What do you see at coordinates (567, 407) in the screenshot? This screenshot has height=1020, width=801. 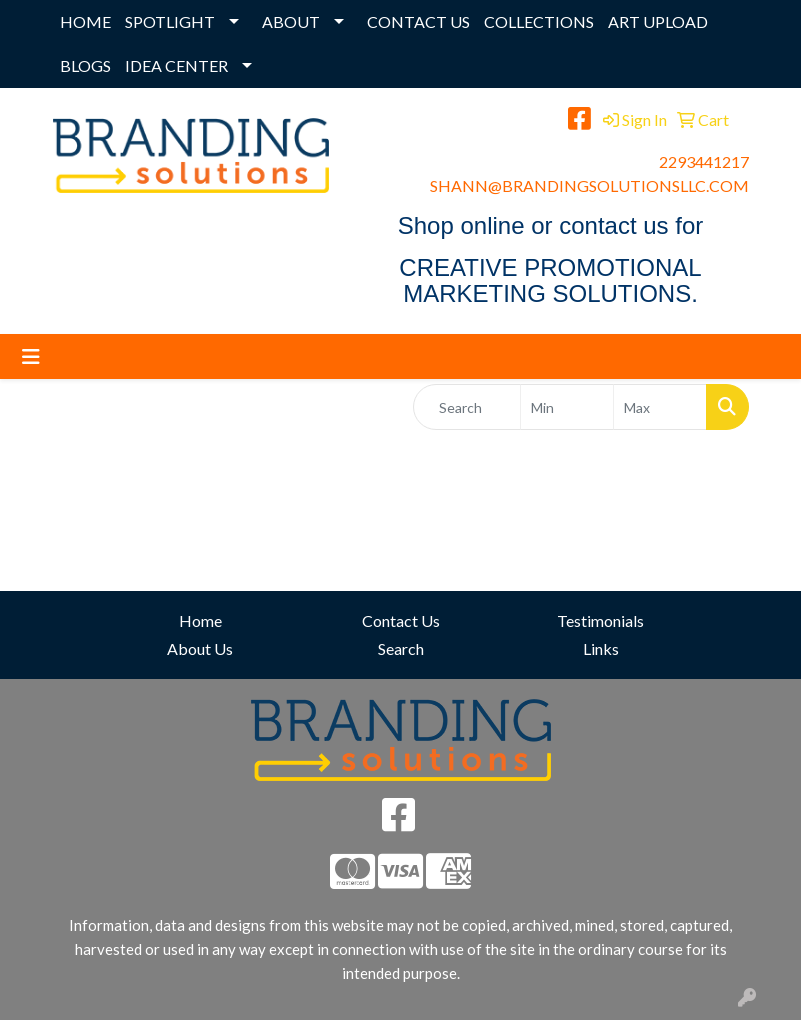 I see `[Quick Search Price Low]` at bounding box center [567, 407].